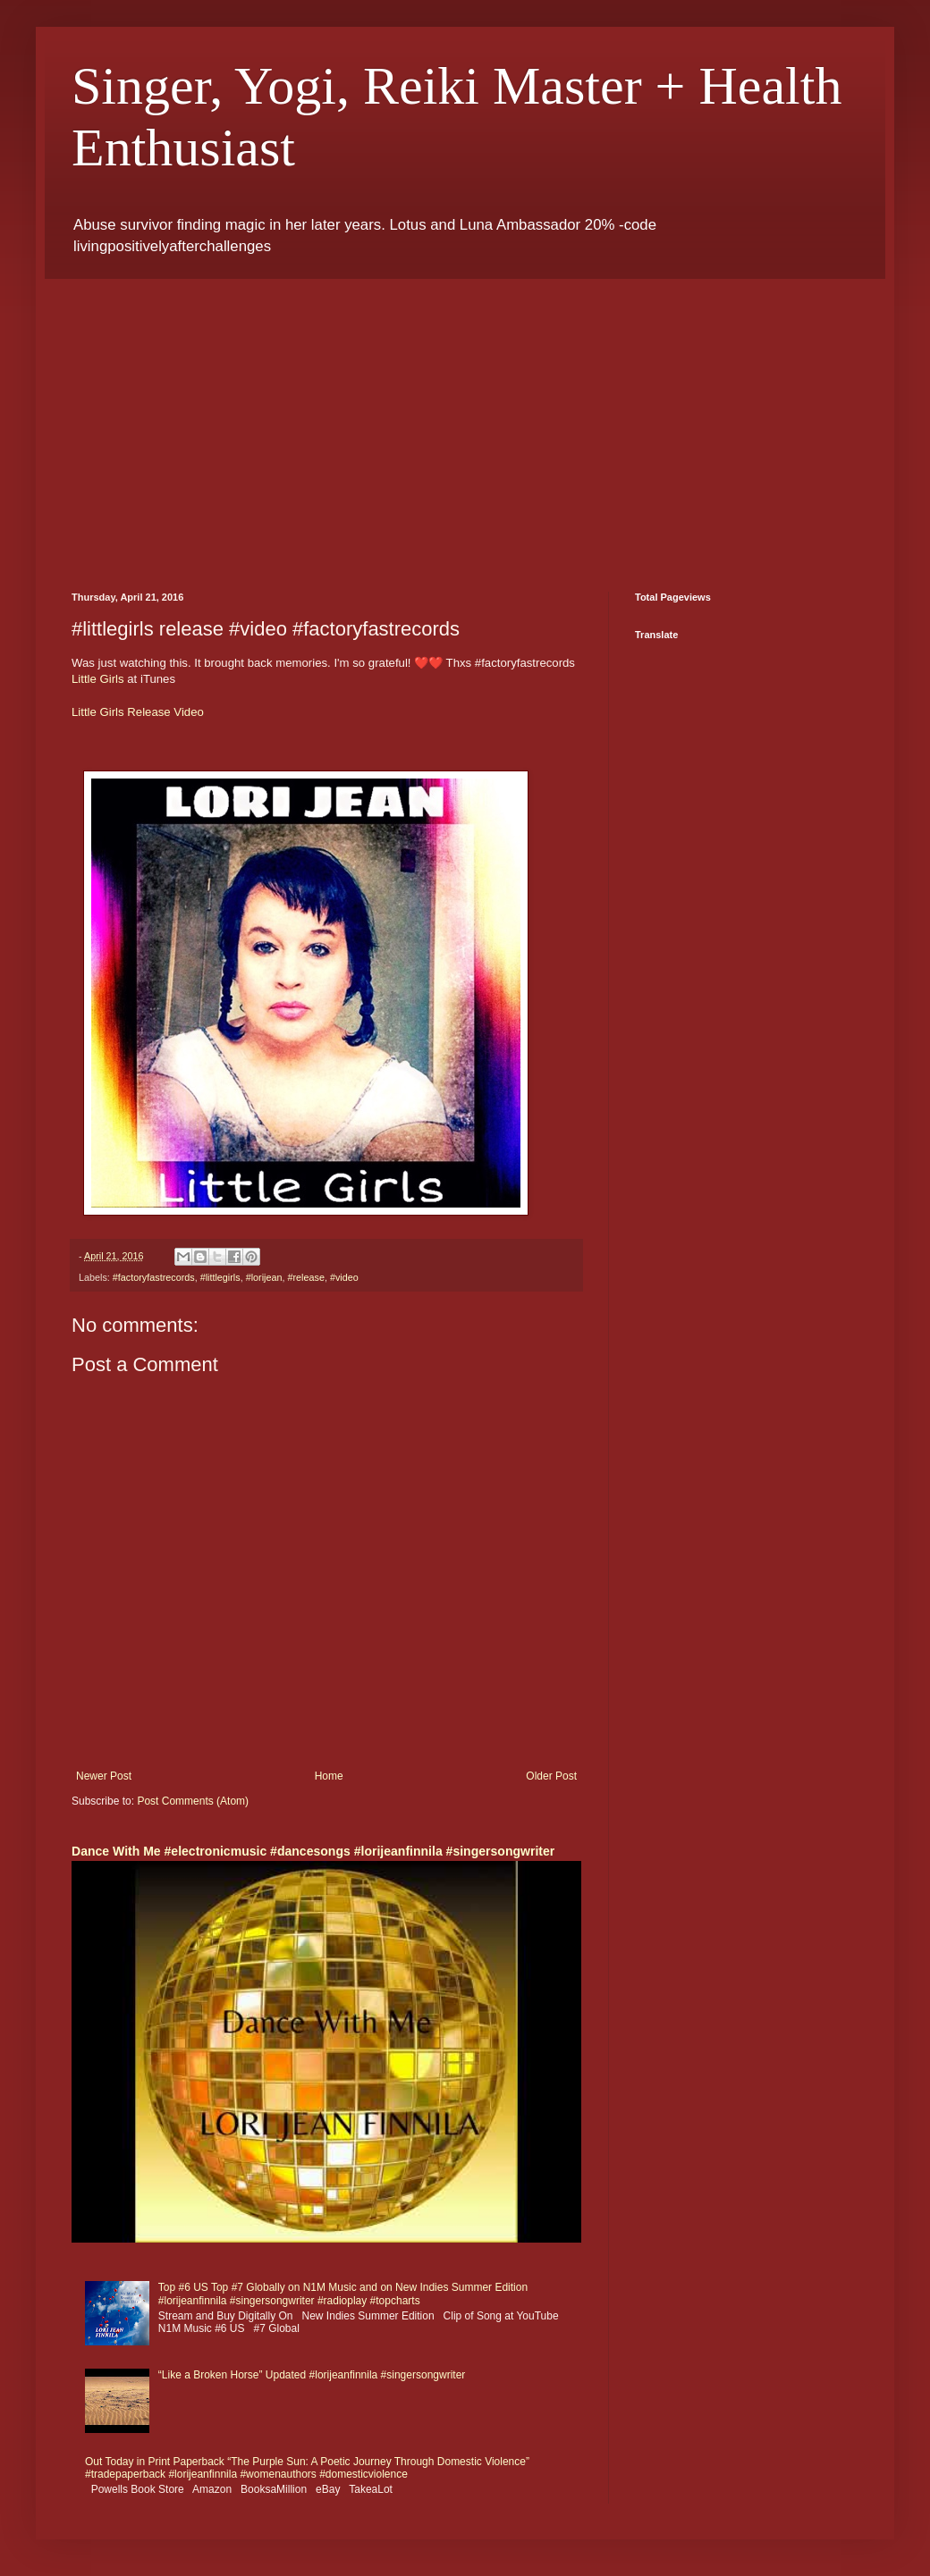 The height and width of the screenshot is (2576, 930). What do you see at coordinates (305, 1277) in the screenshot?
I see `#release` at bounding box center [305, 1277].